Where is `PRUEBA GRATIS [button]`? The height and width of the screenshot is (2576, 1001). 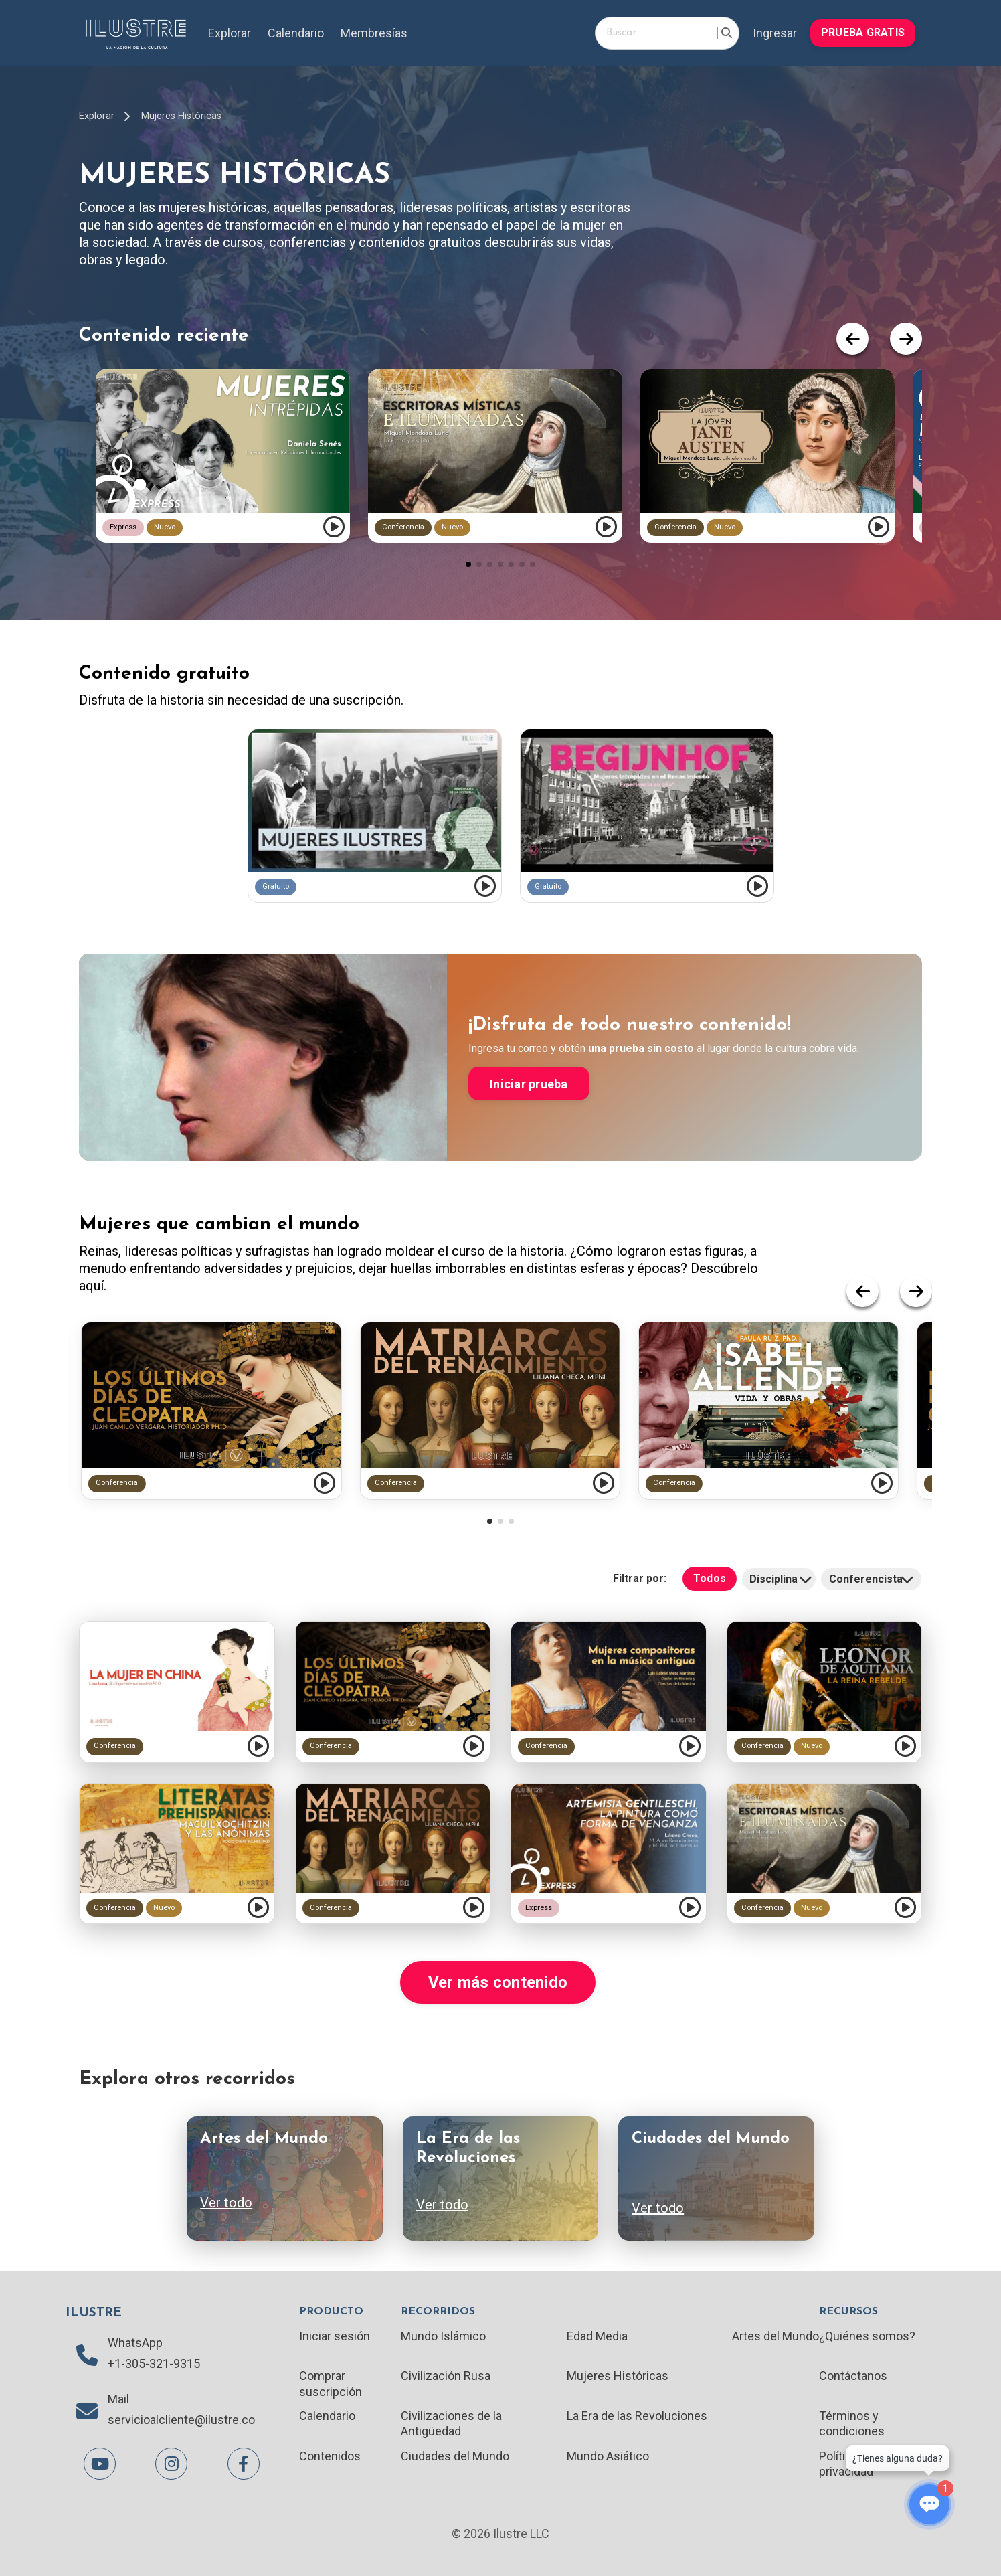
PRUEBA GRATIS [button] is located at coordinates (863, 32).